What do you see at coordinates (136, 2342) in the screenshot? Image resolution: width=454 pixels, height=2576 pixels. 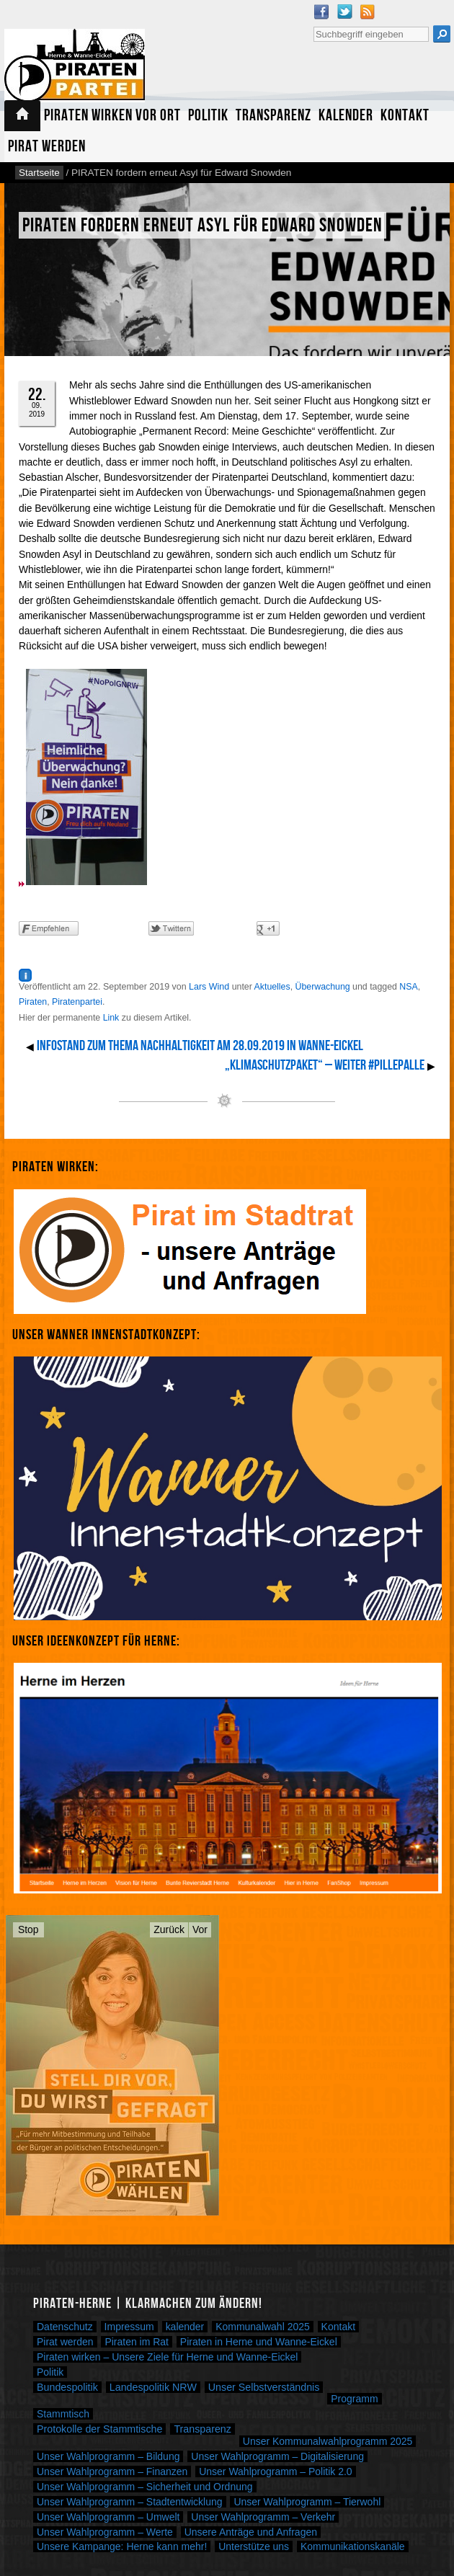 I see `Piraten im Rat` at bounding box center [136, 2342].